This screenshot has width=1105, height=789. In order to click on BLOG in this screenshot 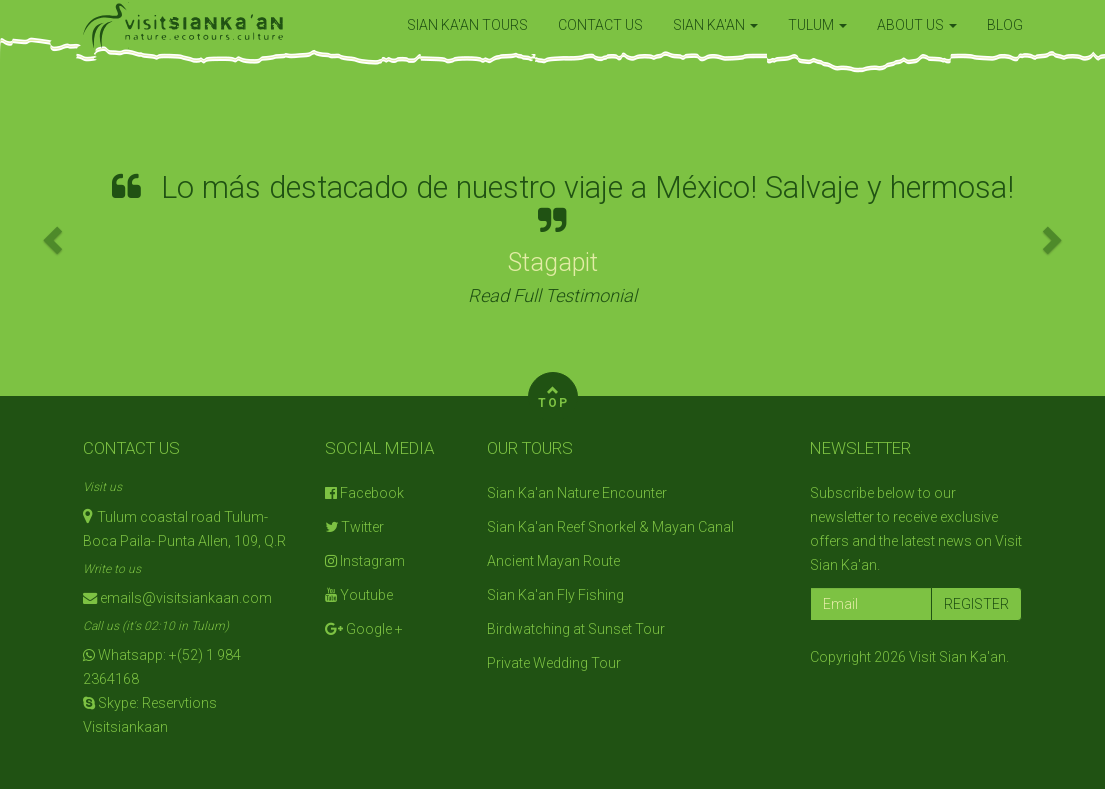, I will do `click(1005, 25)`.